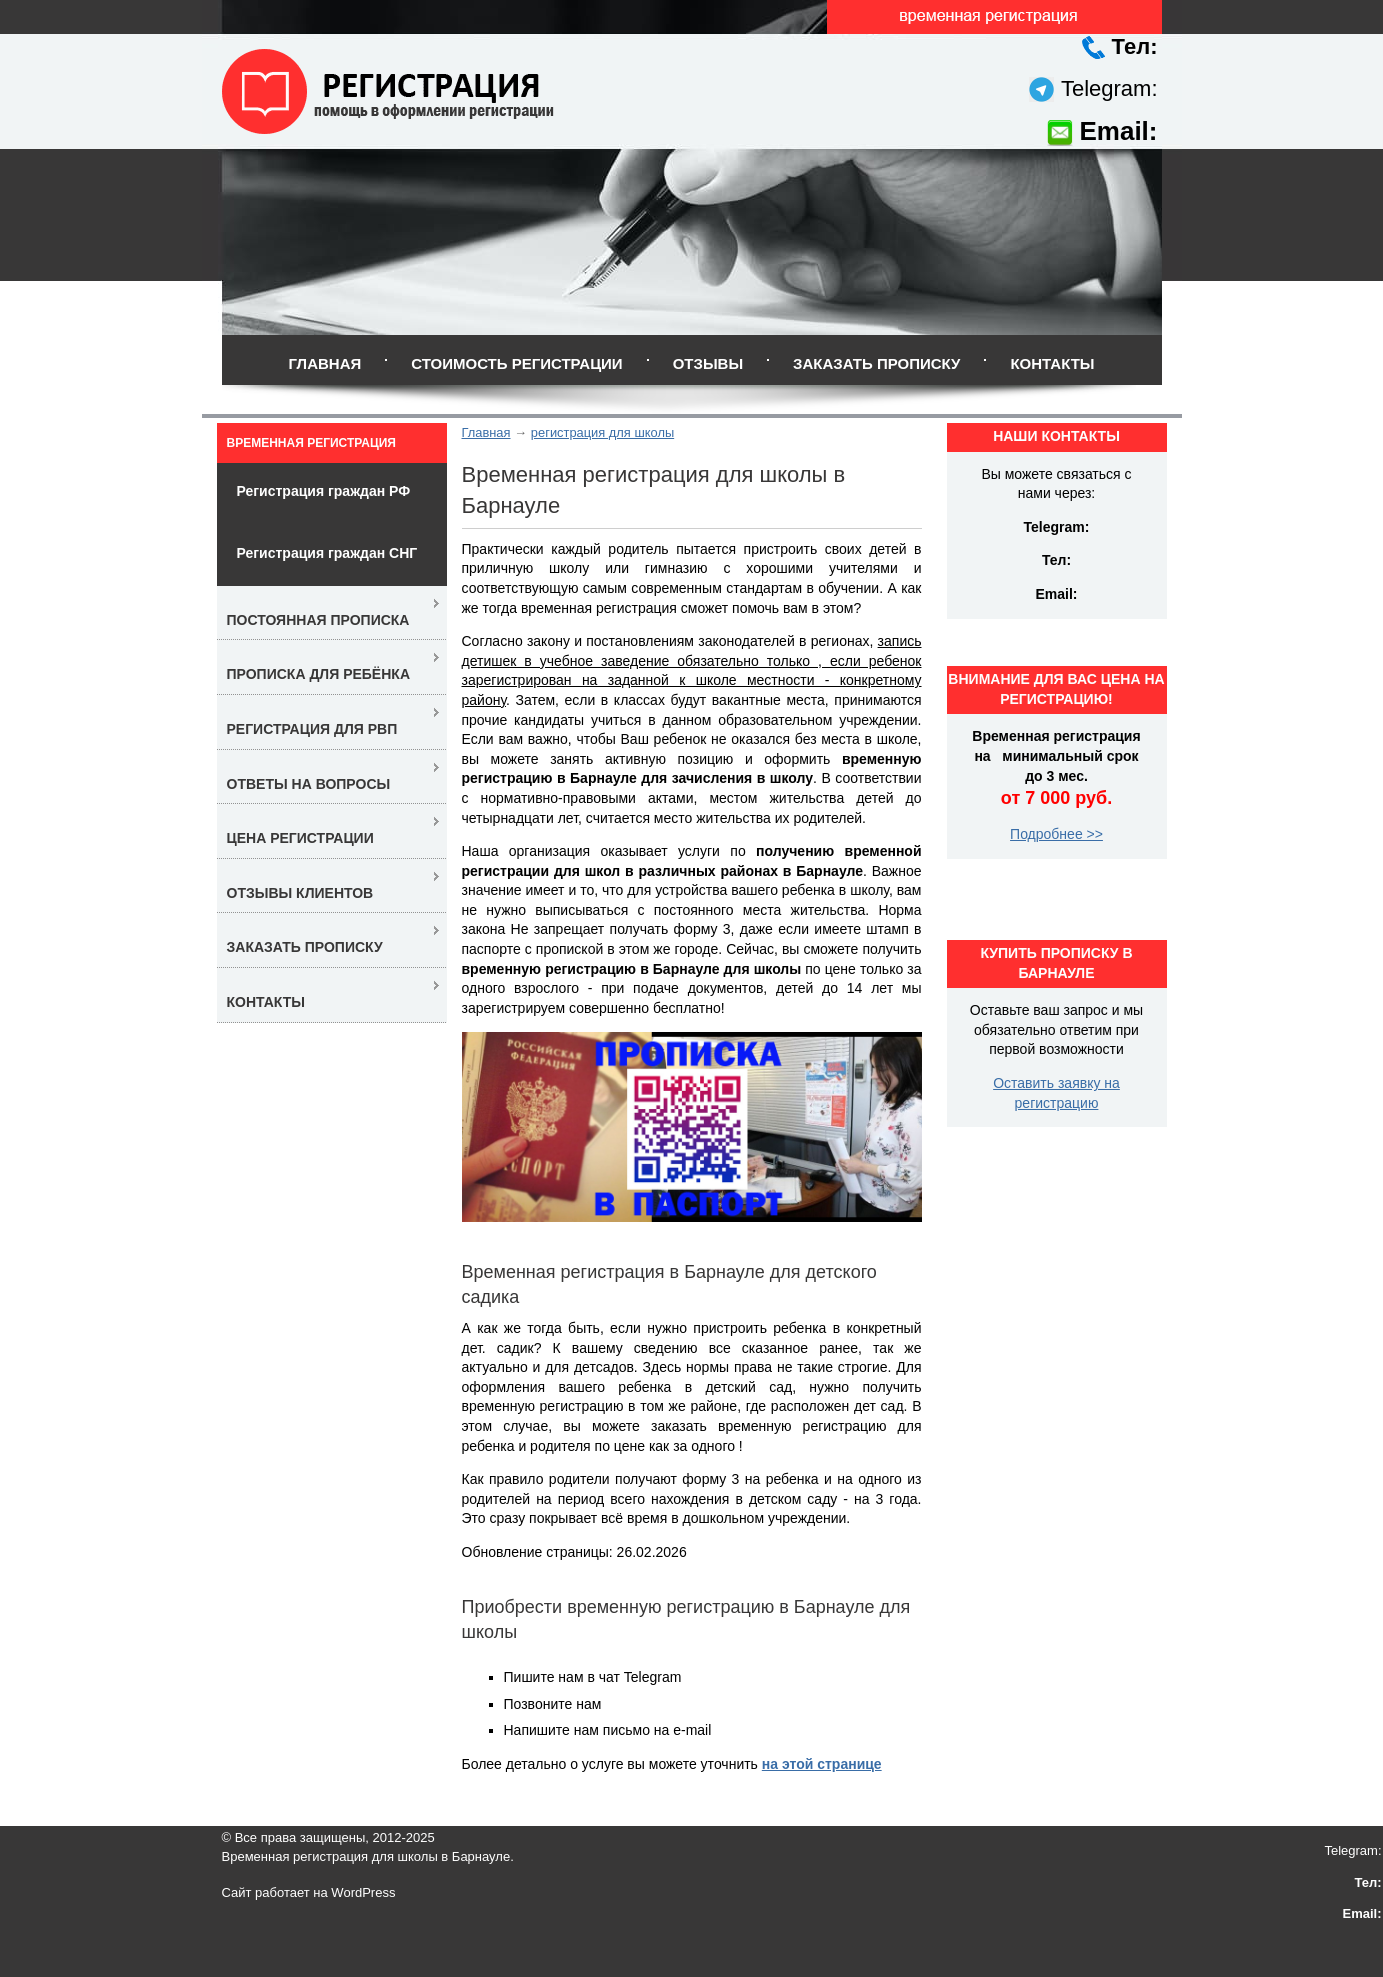 The width and height of the screenshot is (1383, 1977). I want to click on на этой странице, so click(822, 1764).